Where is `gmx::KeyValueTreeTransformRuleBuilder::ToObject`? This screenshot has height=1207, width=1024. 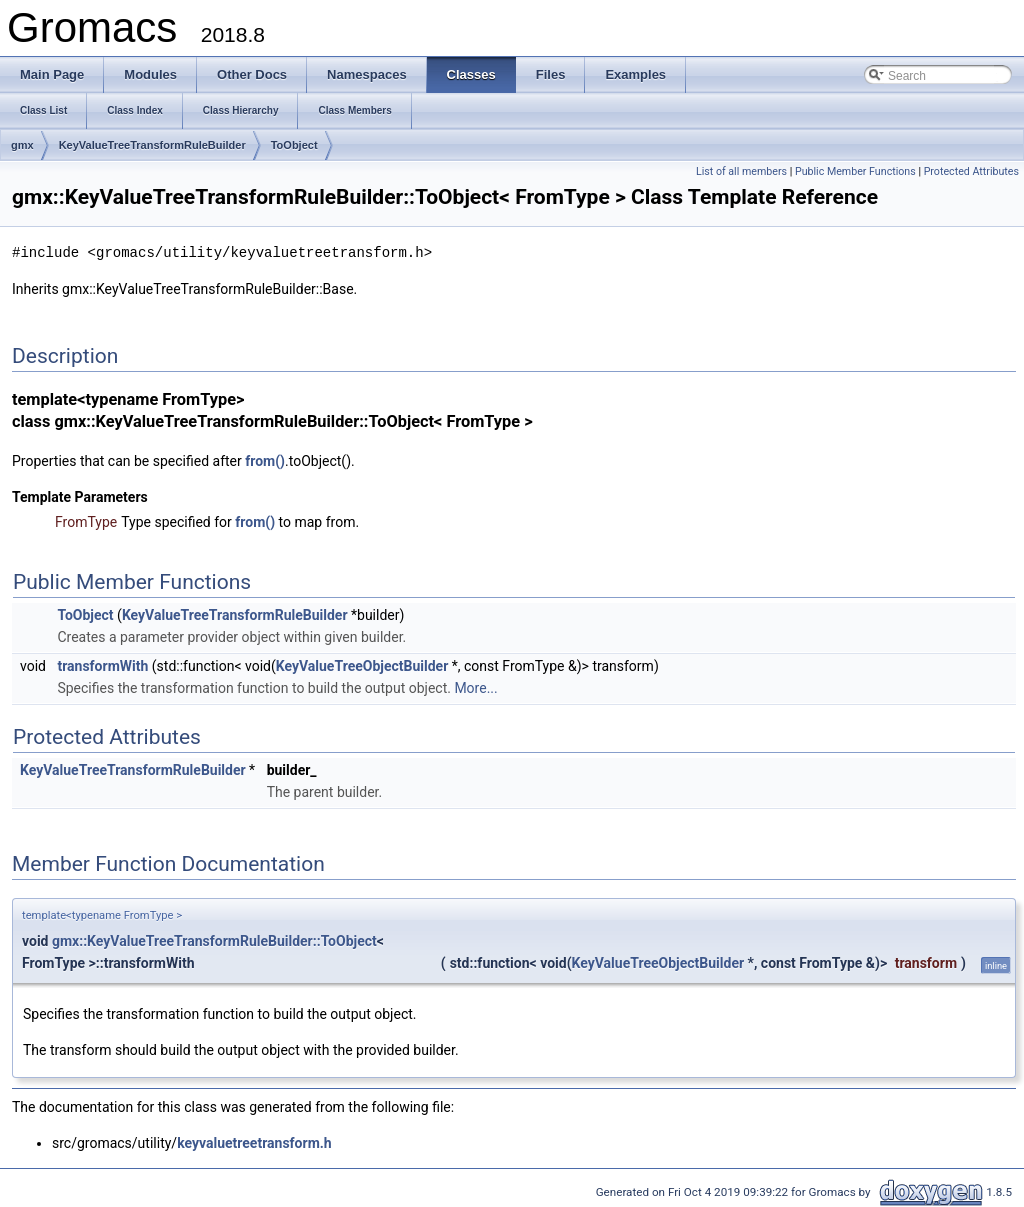
gmx::KeyValueTreeTransformRuleBuilder::ToObject is located at coordinates (214, 940).